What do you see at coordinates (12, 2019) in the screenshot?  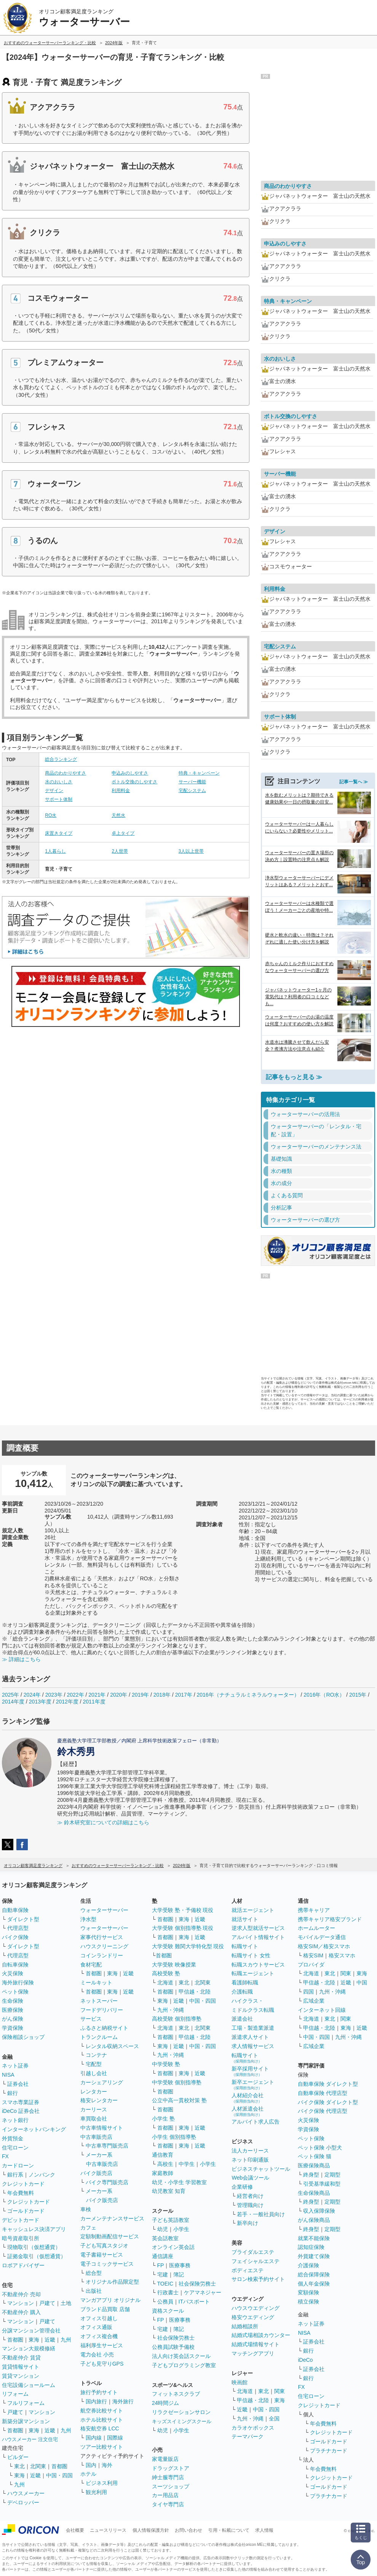 I see `がん保険` at bounding box center [12, 2019].